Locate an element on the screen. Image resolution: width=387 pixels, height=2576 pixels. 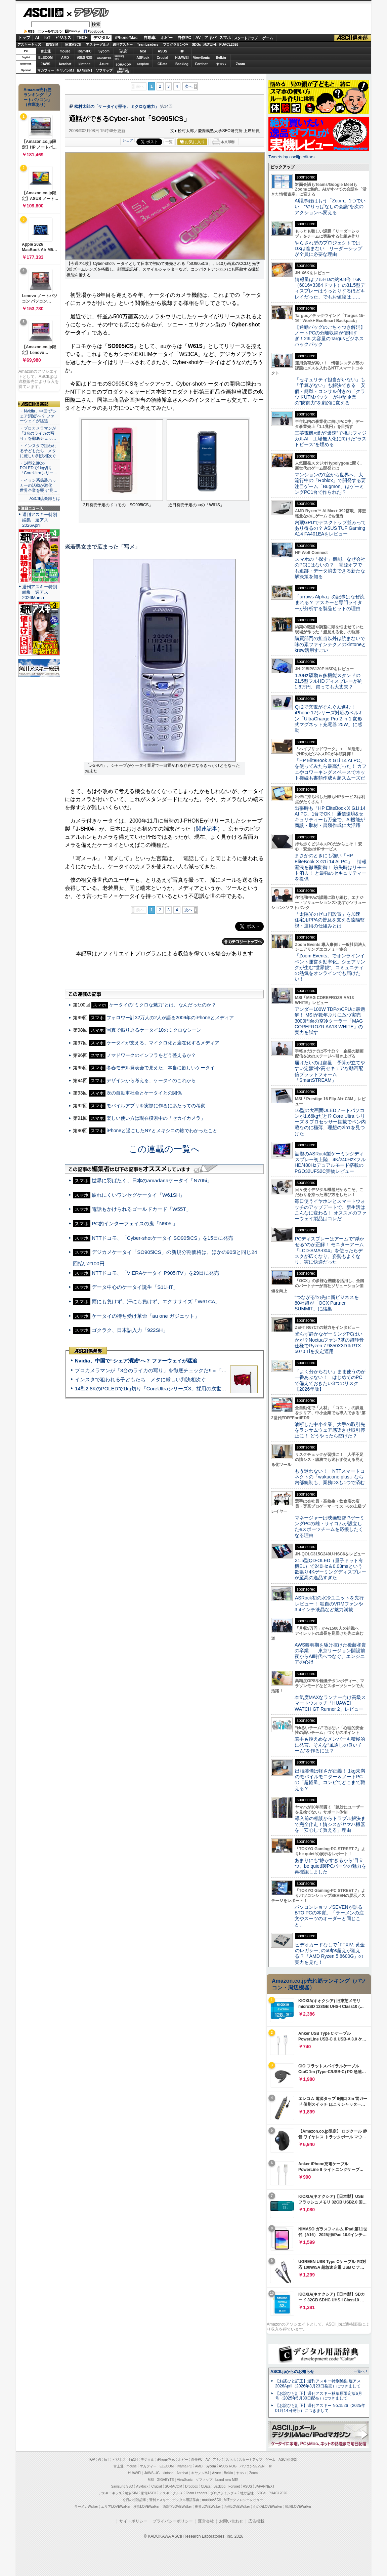
ASRock初の水冷ユニットを先行レビュー！ 独自のVRMファンや3.4インチ液晶など魅力満載 is located at coordinates (329, 1603).